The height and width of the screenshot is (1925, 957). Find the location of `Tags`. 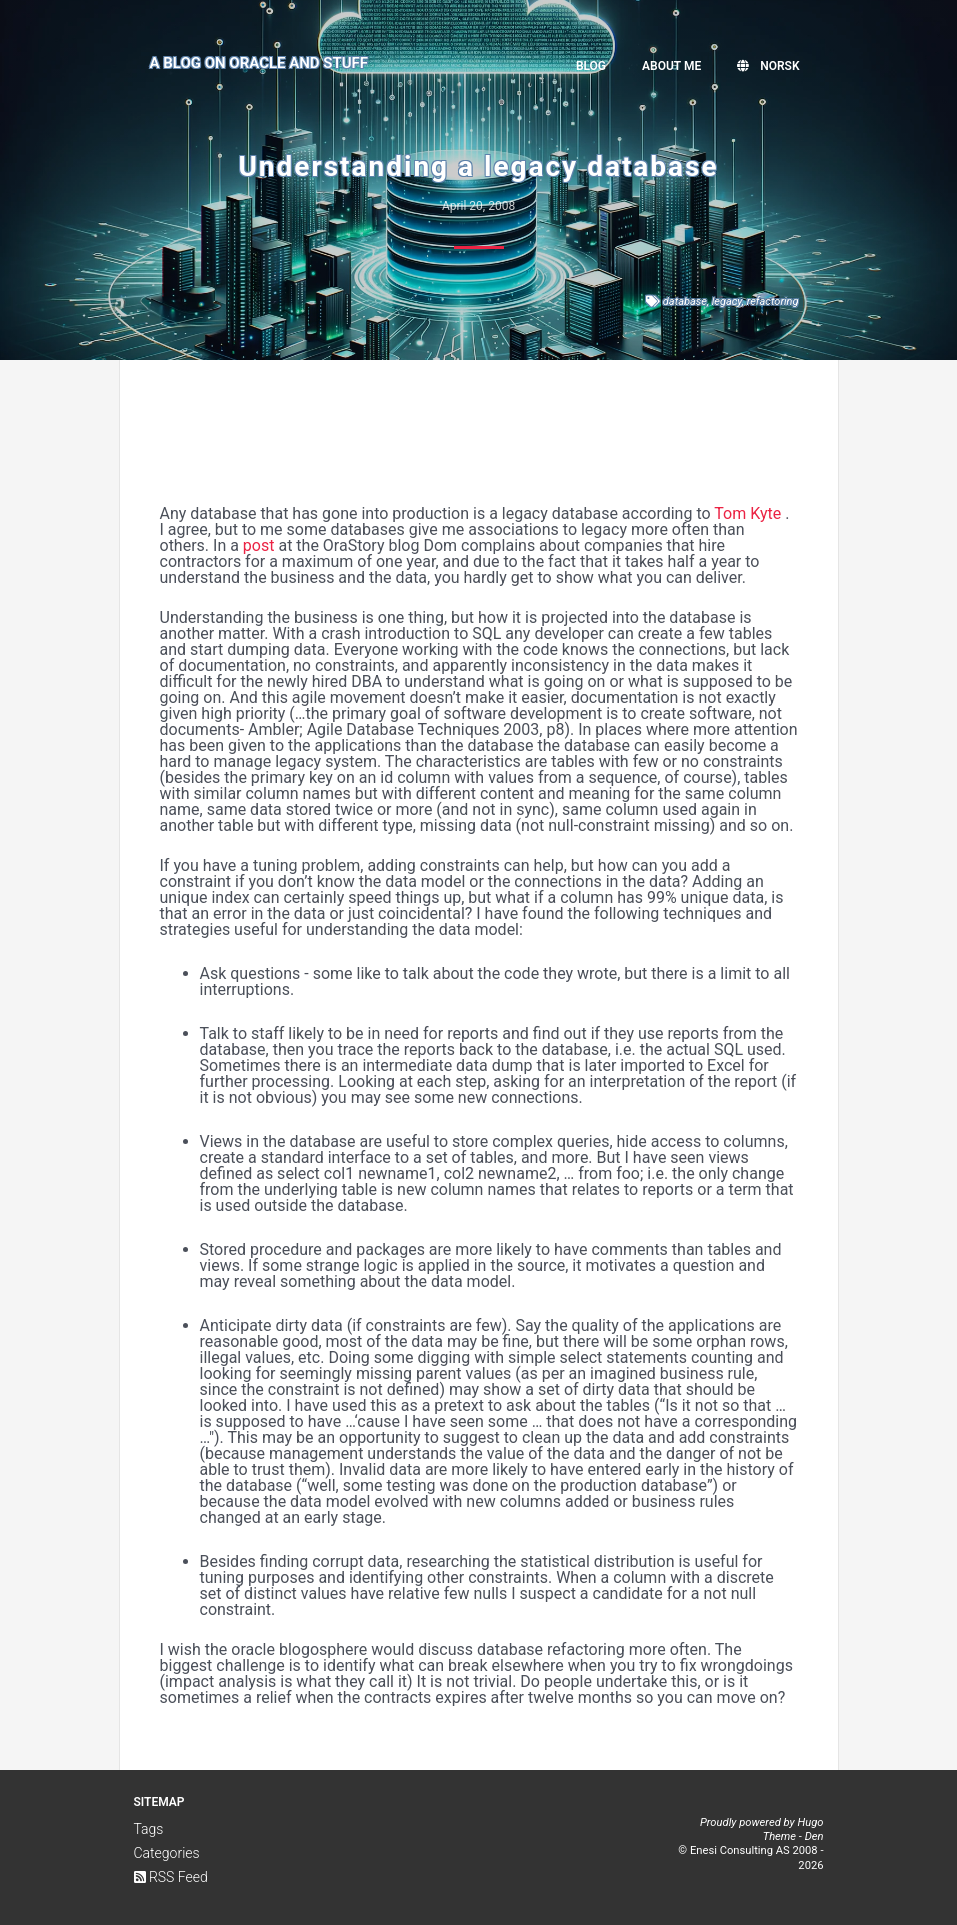

Tags is located at coordinates (149, 1829).